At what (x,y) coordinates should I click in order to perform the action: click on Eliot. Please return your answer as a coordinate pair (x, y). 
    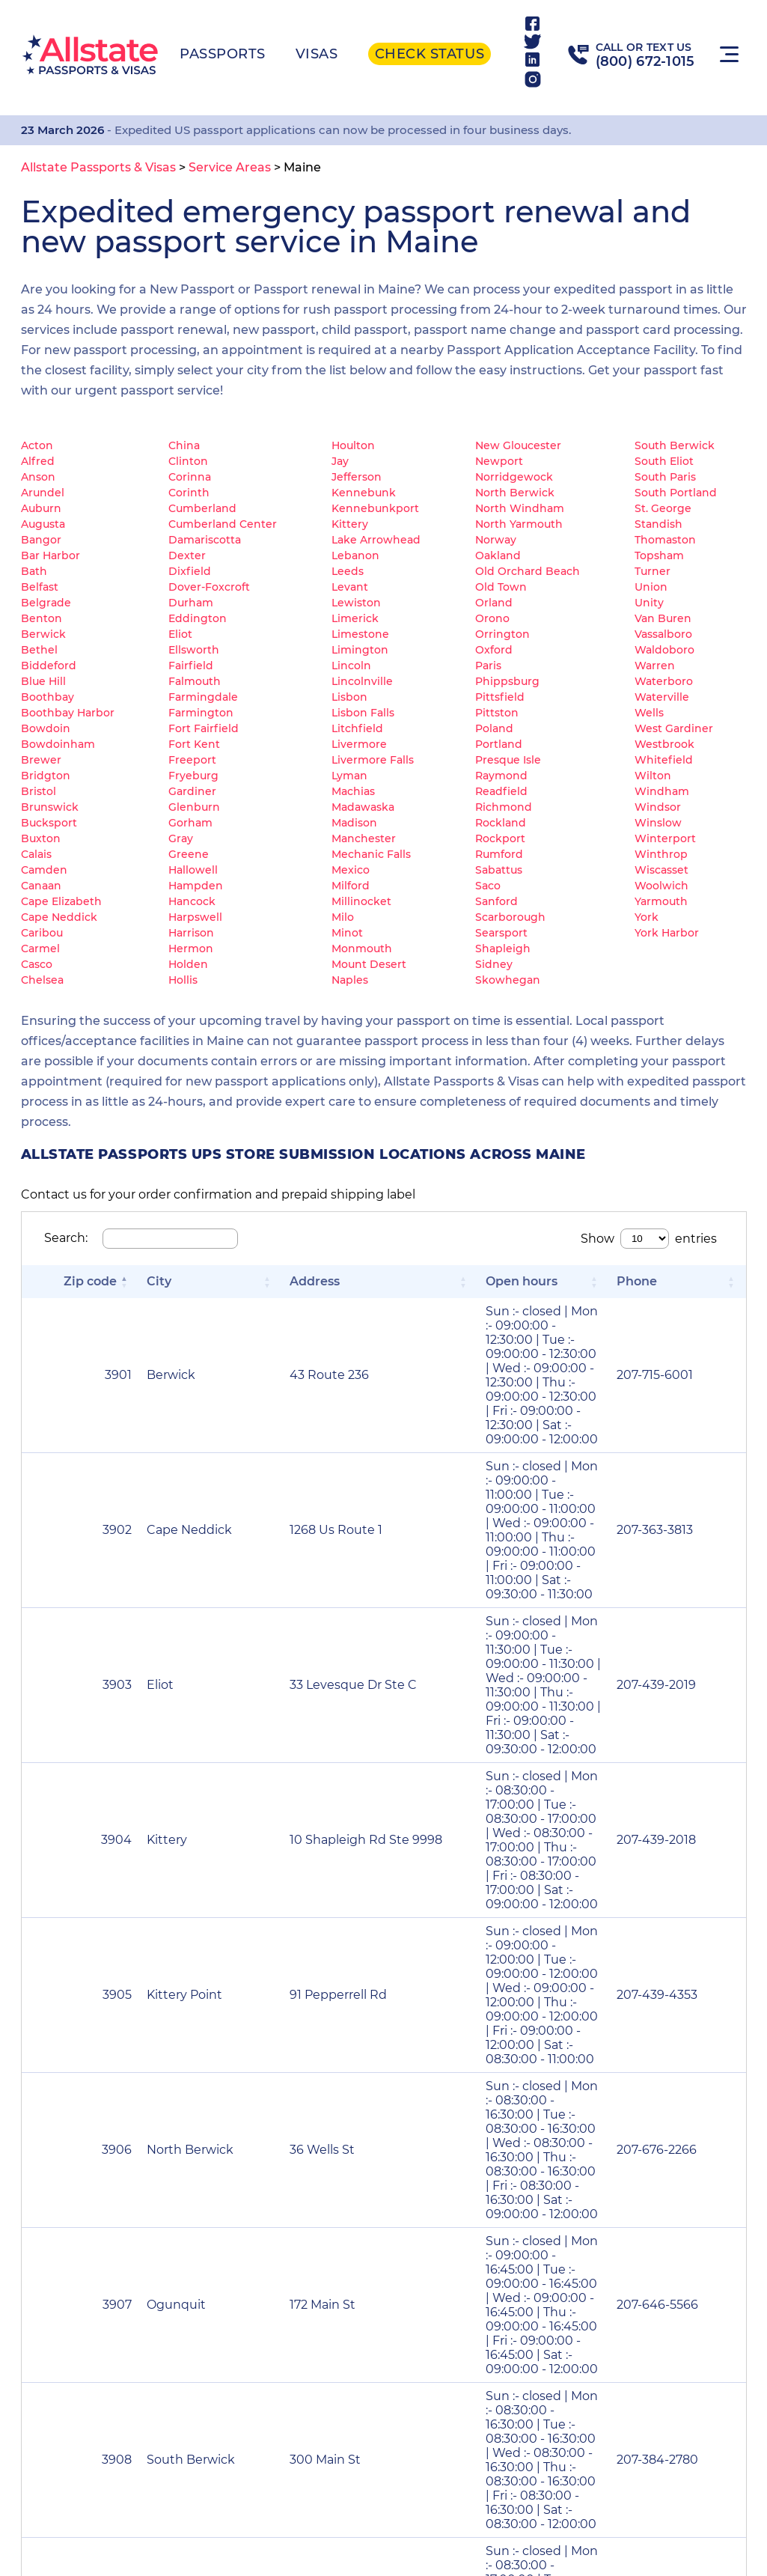
    Looking at the image, I should click on (180, 634).